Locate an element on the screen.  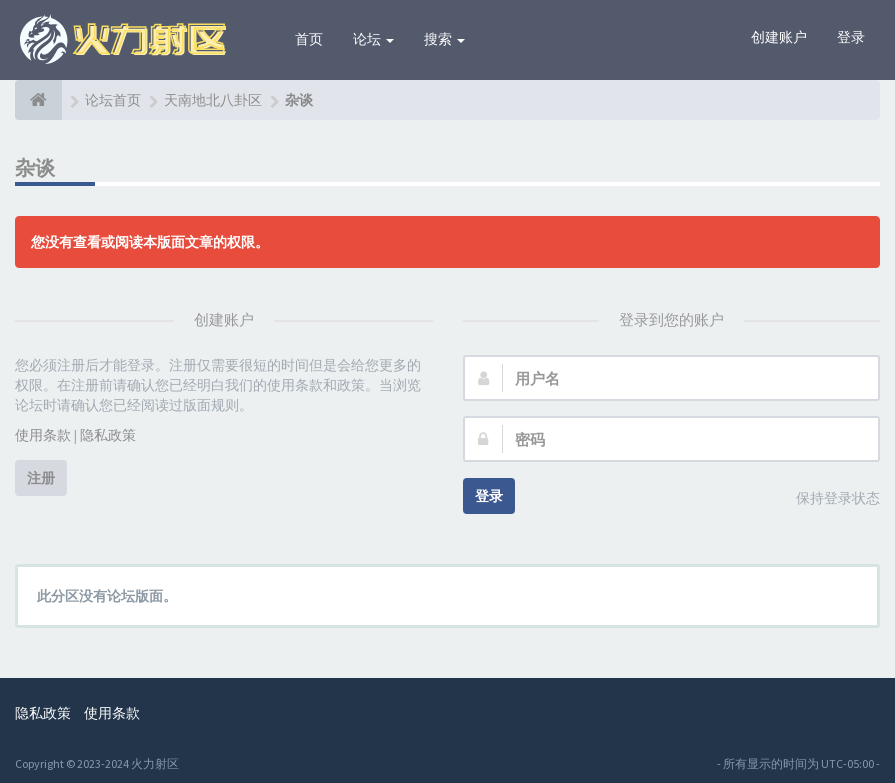
使用条款 is located at coordinates (43, 435).